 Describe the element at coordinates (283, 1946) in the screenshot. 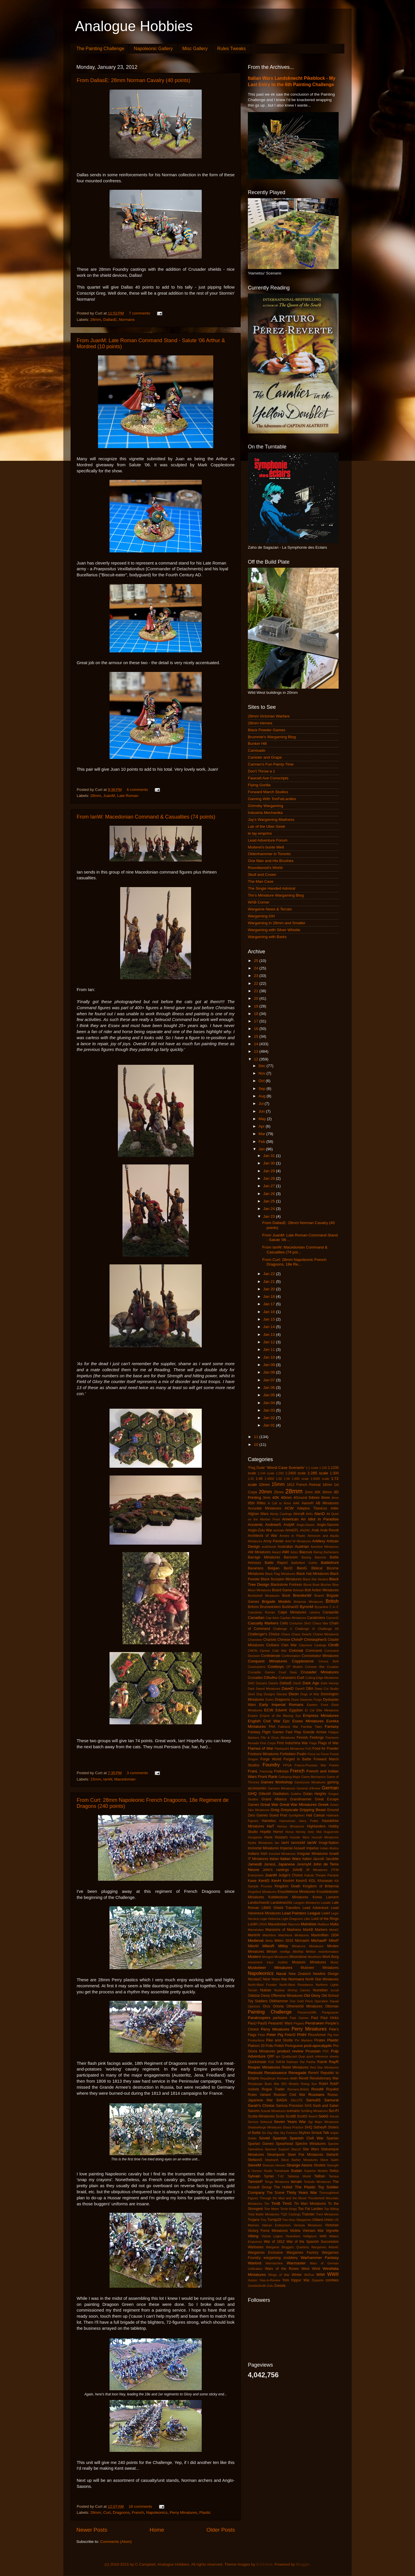

I see `Millsy` at that location.